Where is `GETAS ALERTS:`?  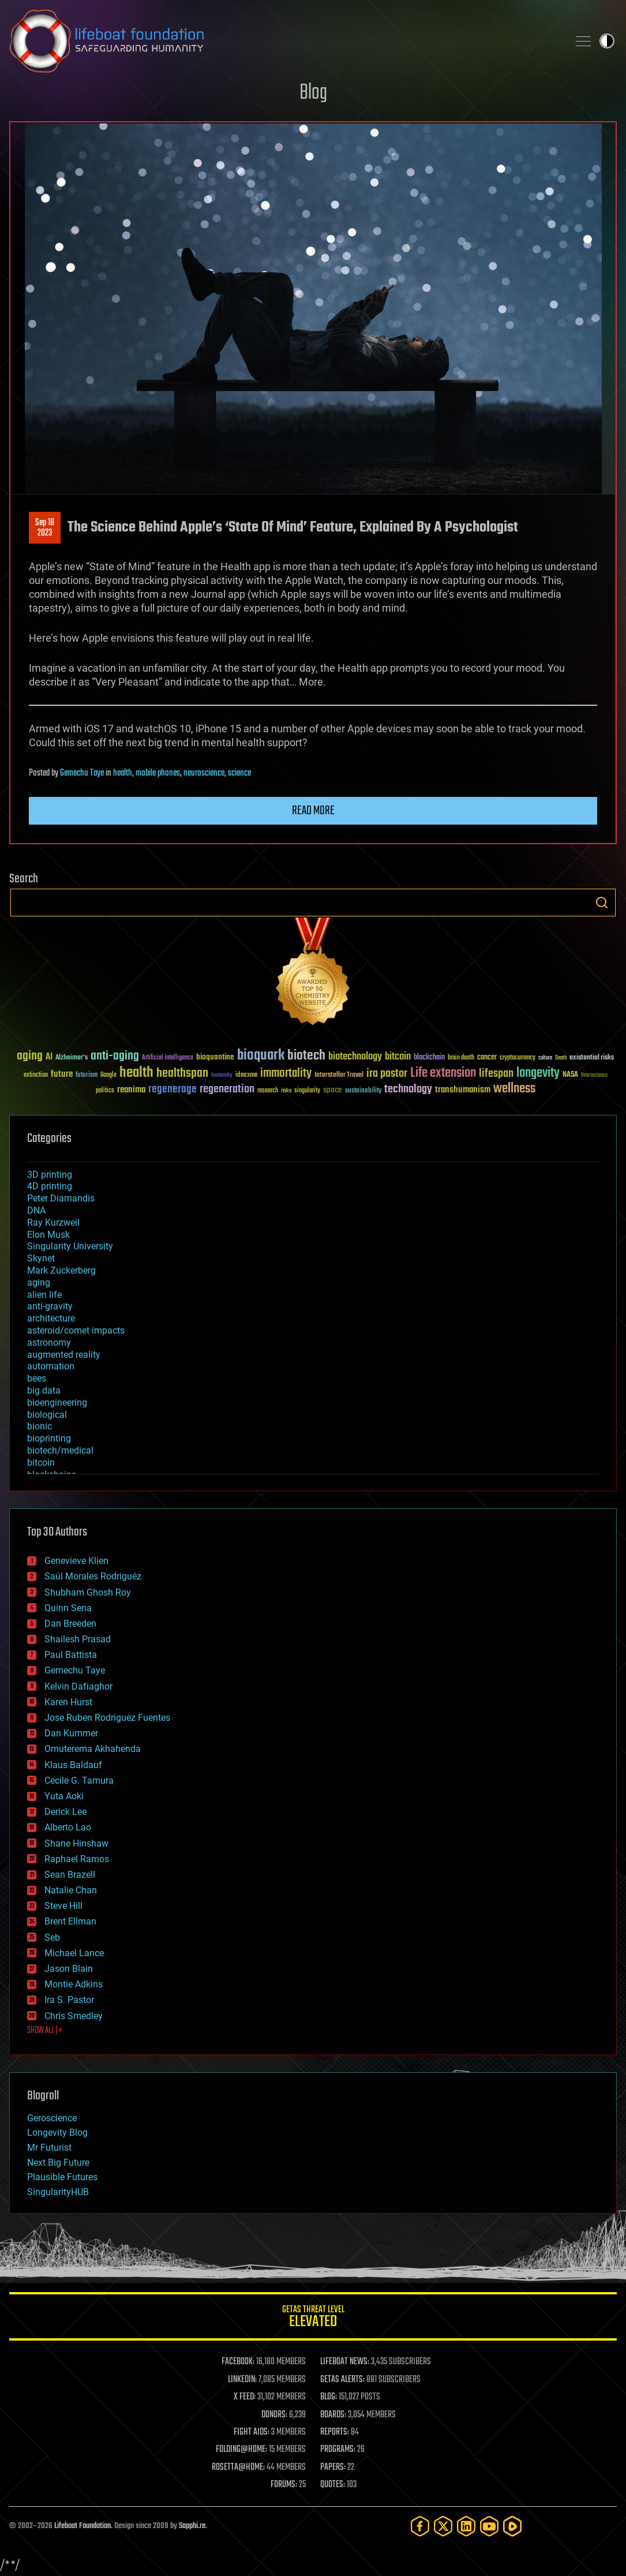
GETAS ALERTS: is located at coordinates (342, 2379).